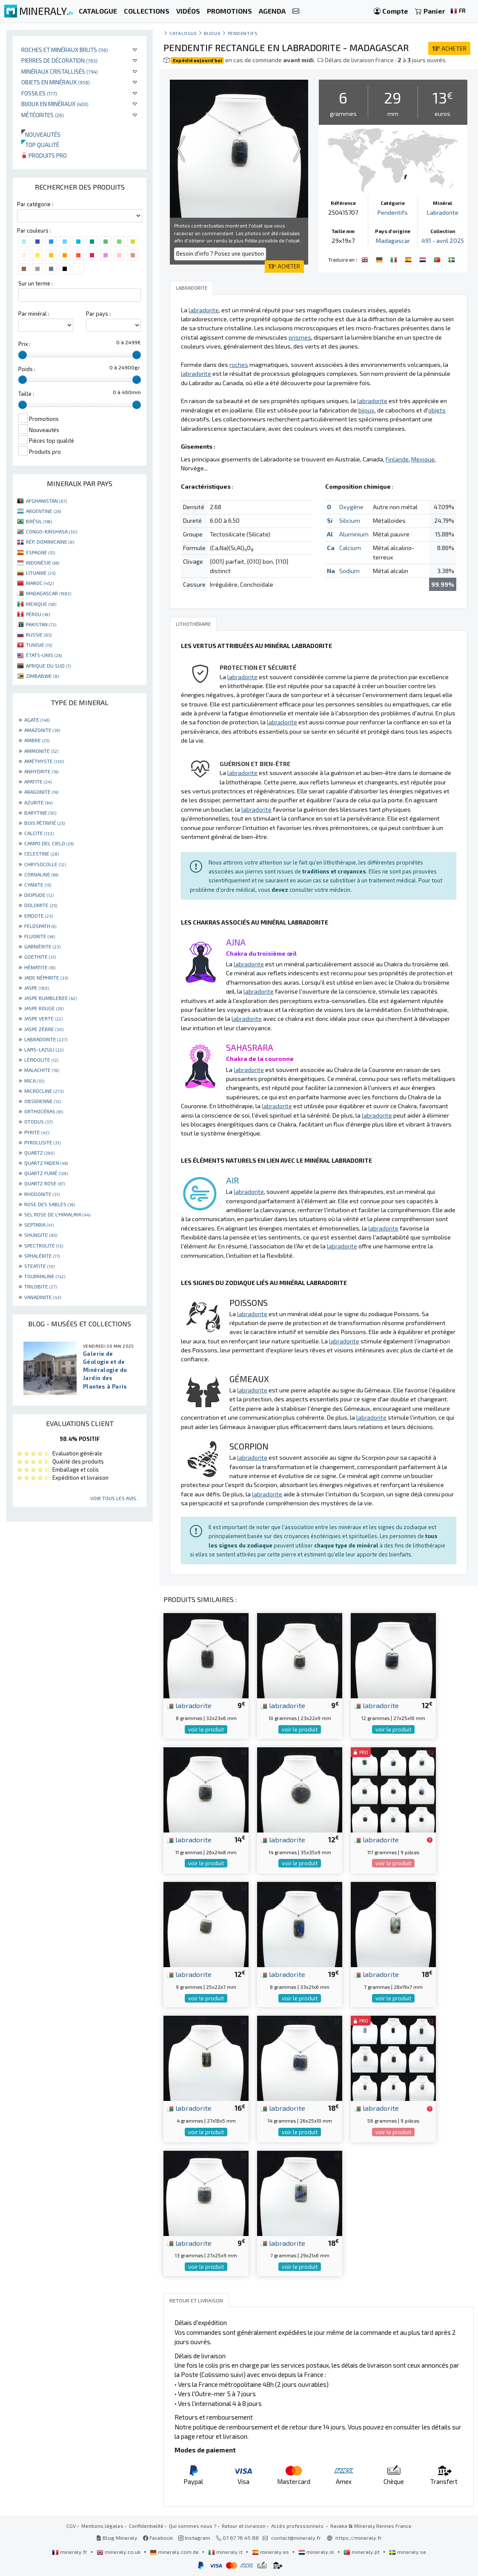 This screenshot has height=2576, width=478. What do you see at coordinates (38, 1121) in the screenshot?
I see `OTODUS` at bounding box center [38, 1121].